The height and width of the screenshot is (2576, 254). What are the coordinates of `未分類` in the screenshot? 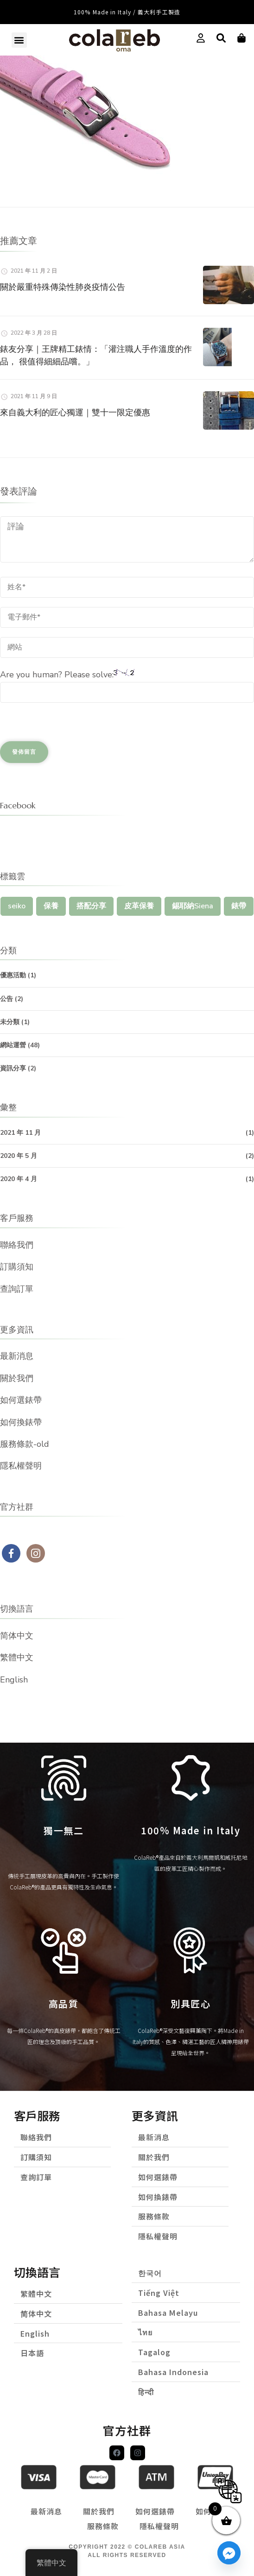 It's located at (9, 1022).